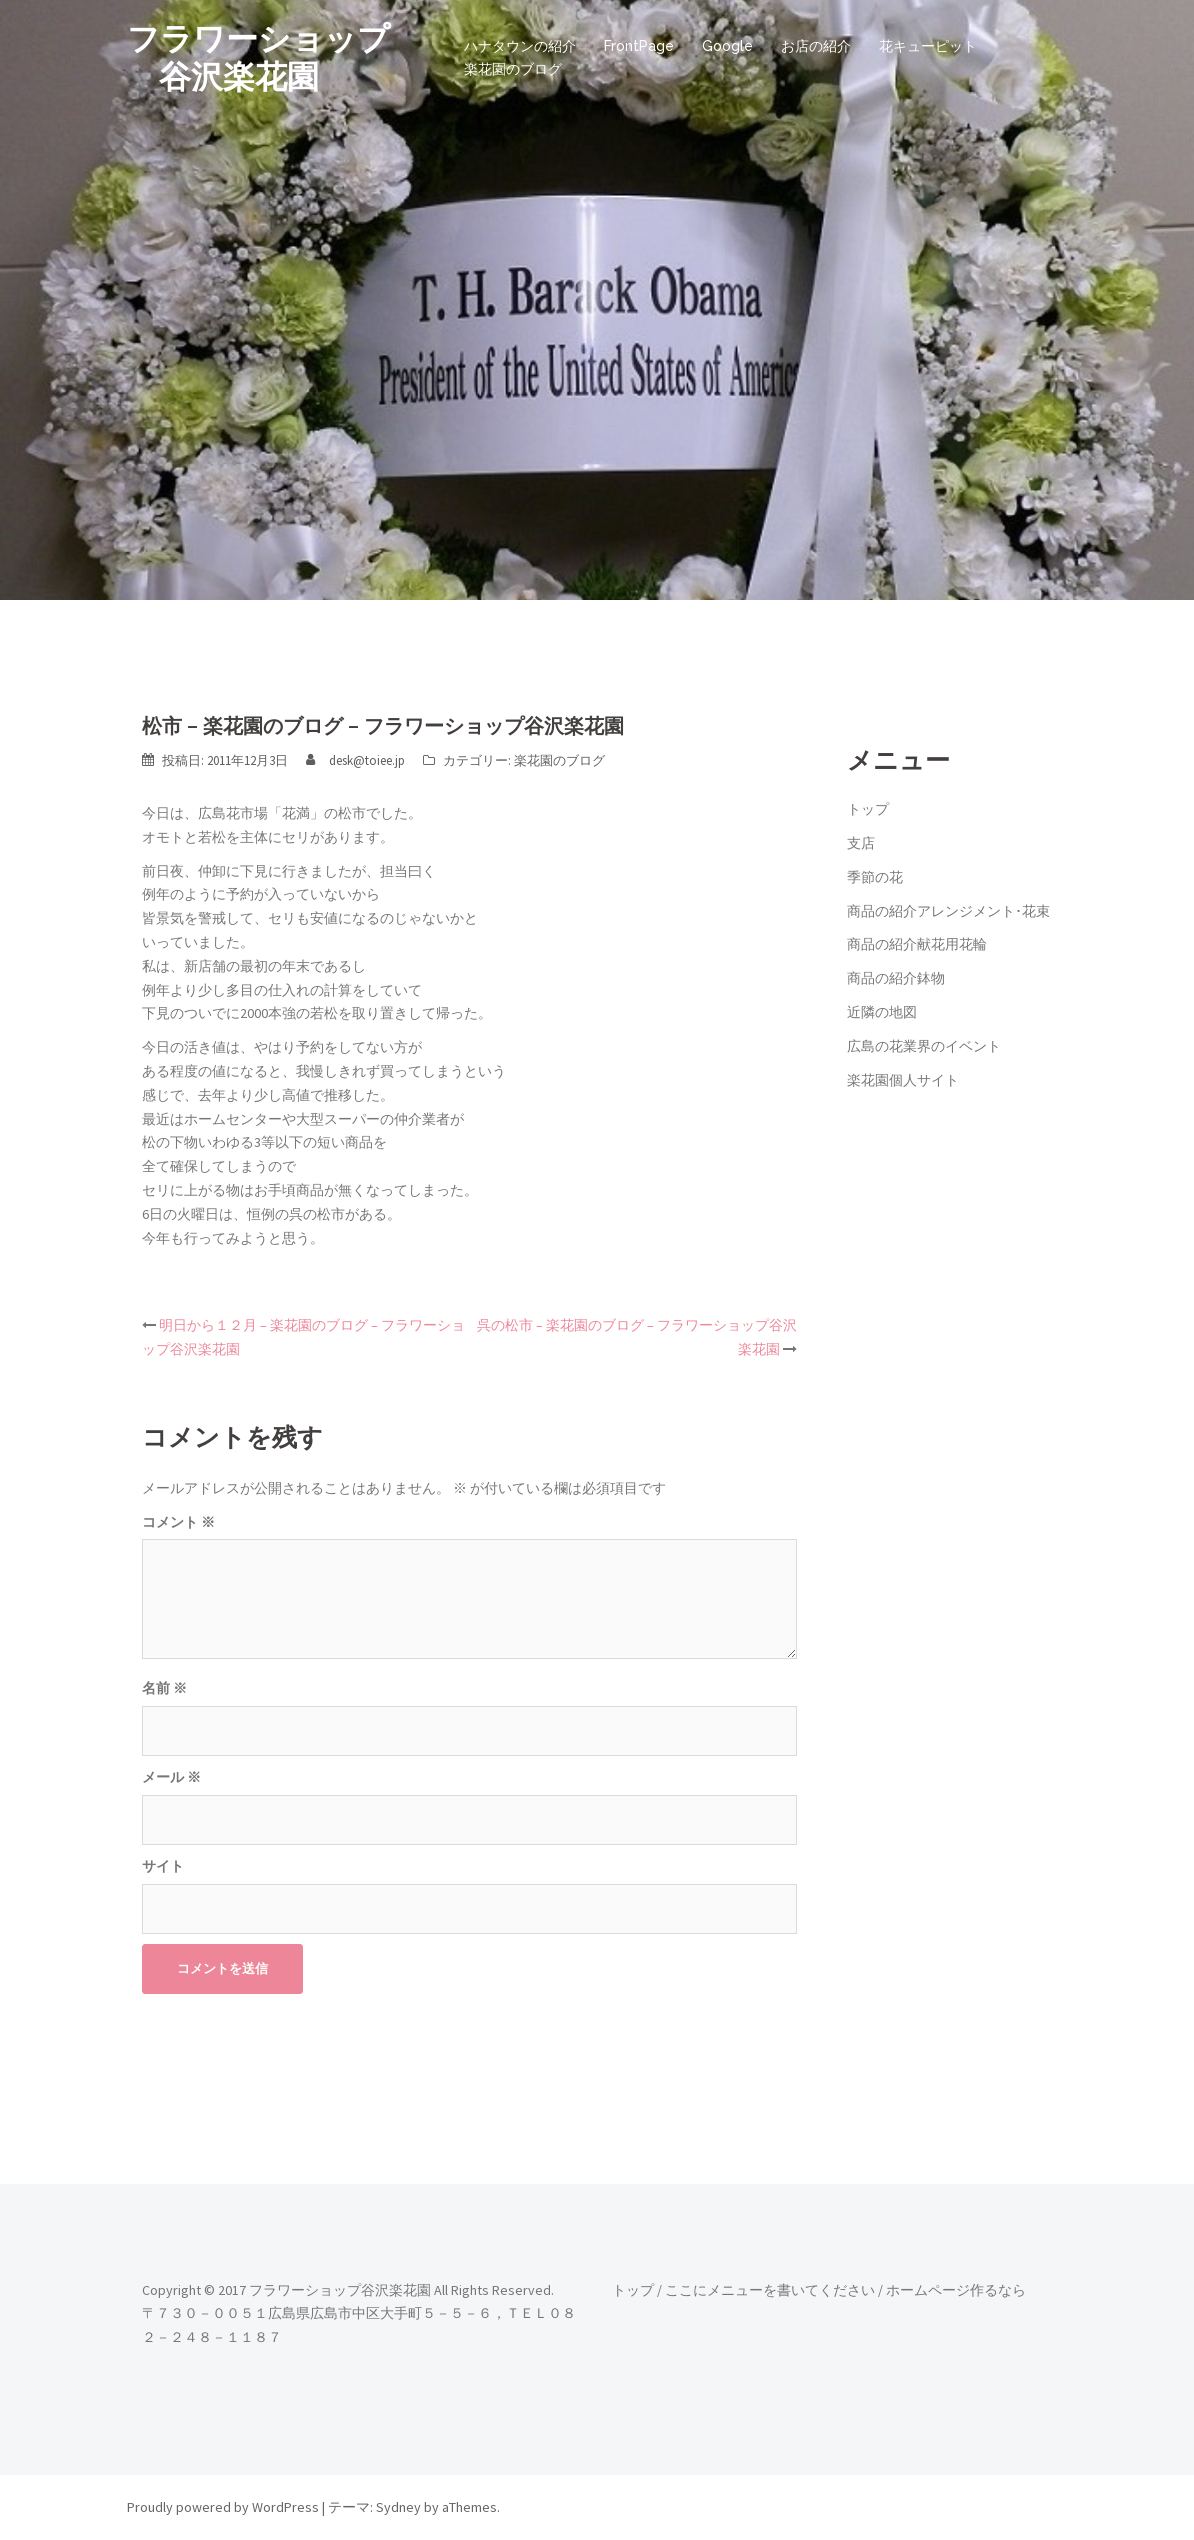  What do you see at coordinates (816, 46) in the screenshot?
I see `お店の紹介` at bounding box center [816, 46].